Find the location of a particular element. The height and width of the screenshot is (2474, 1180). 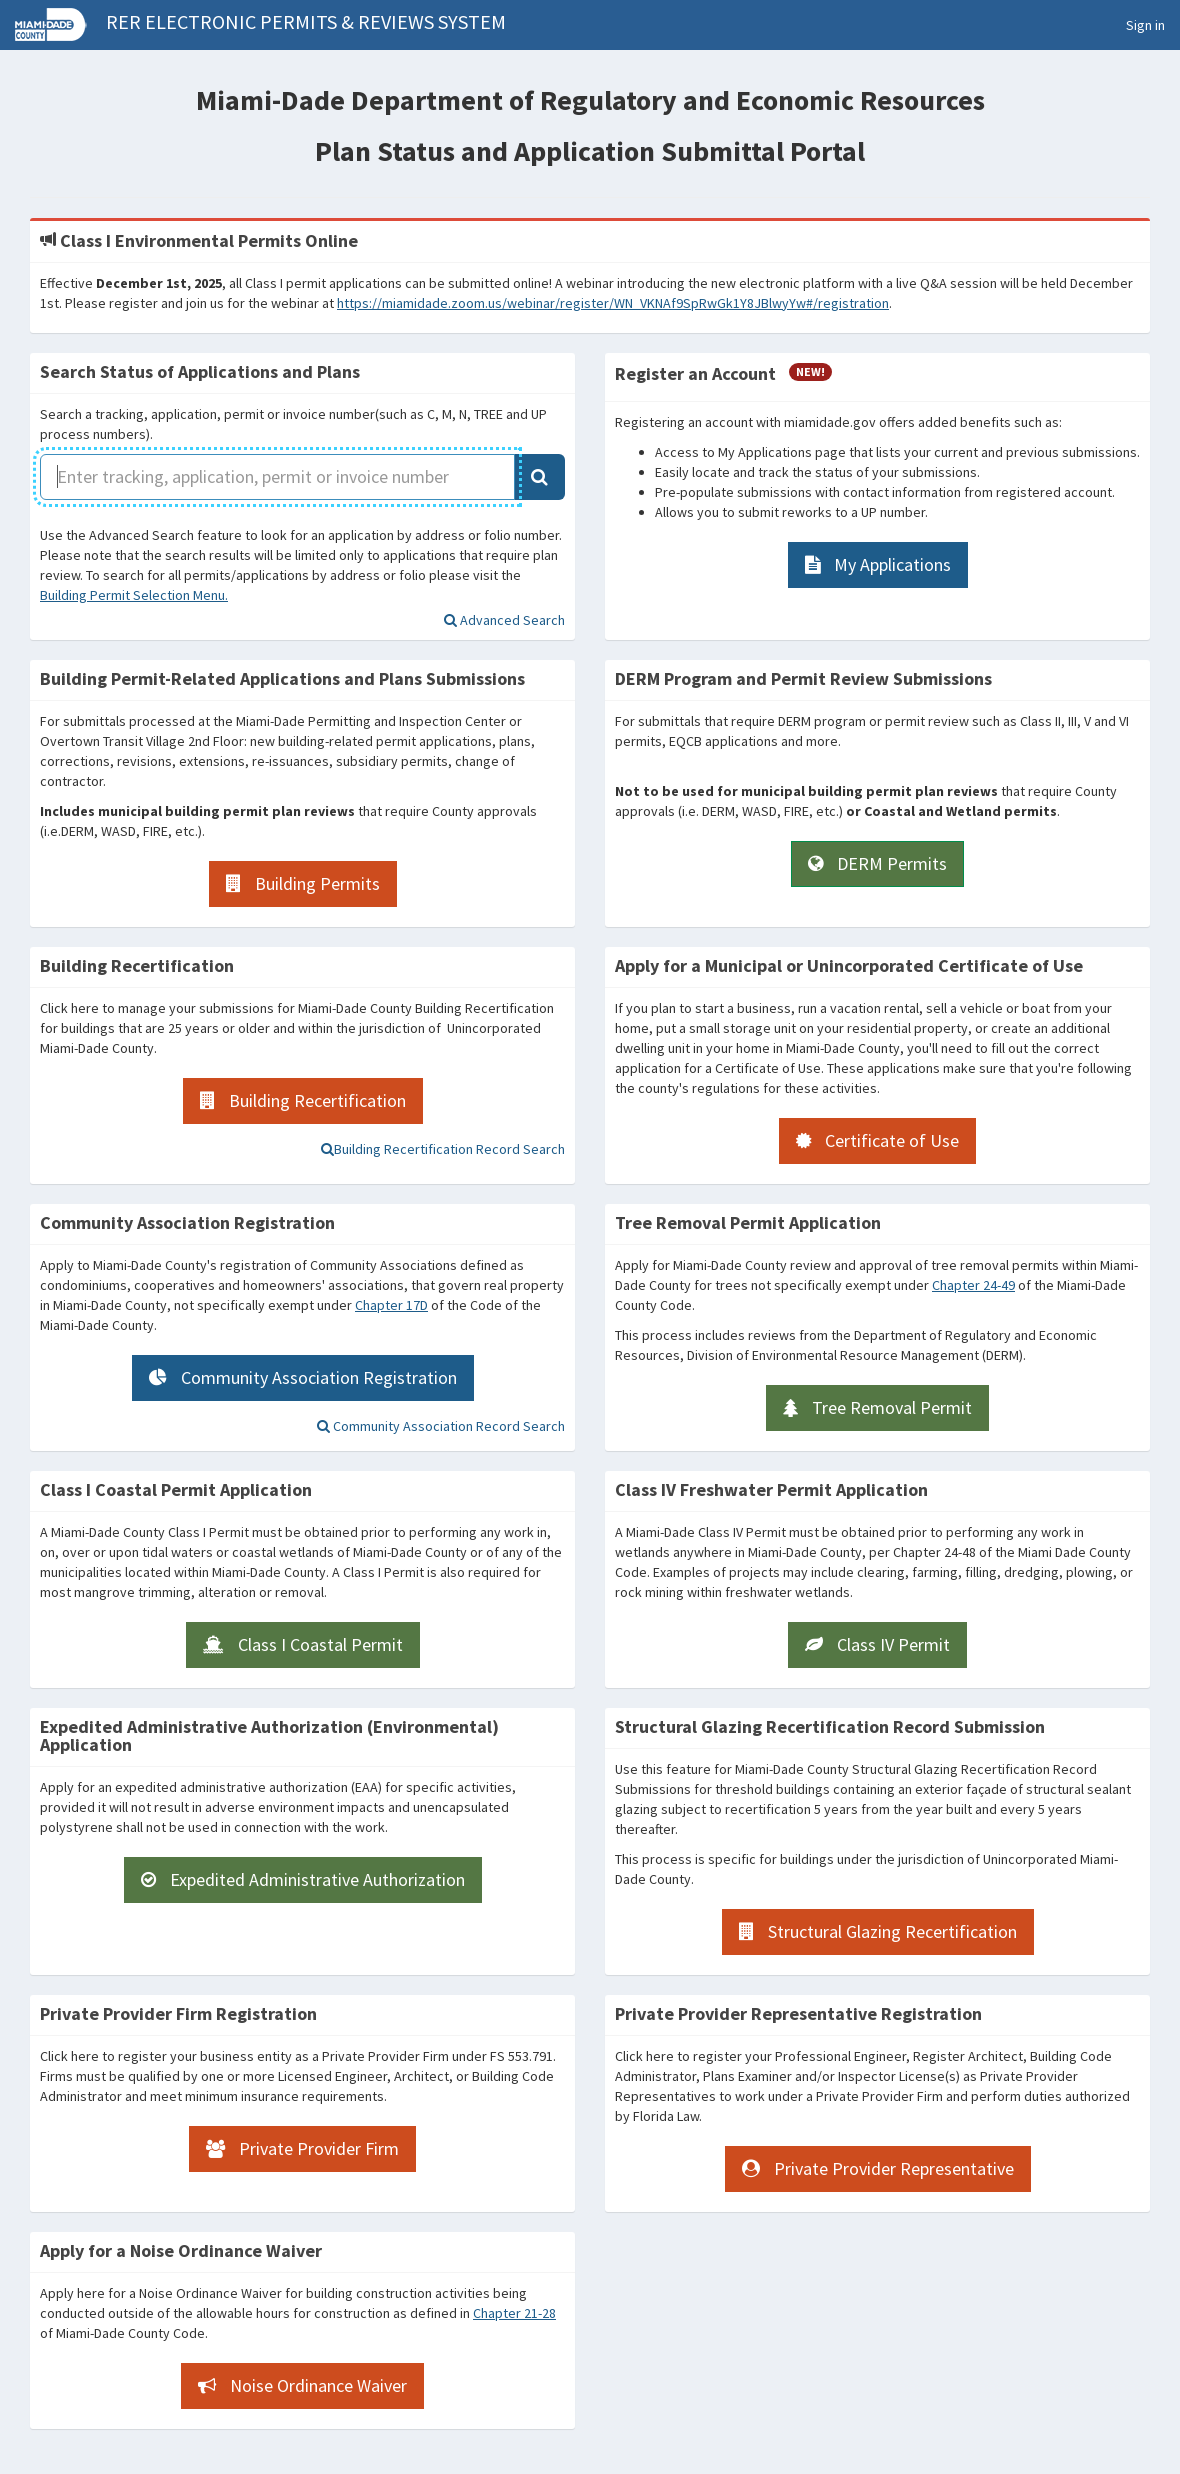

Sign in is located at coordinates (1145, 25).